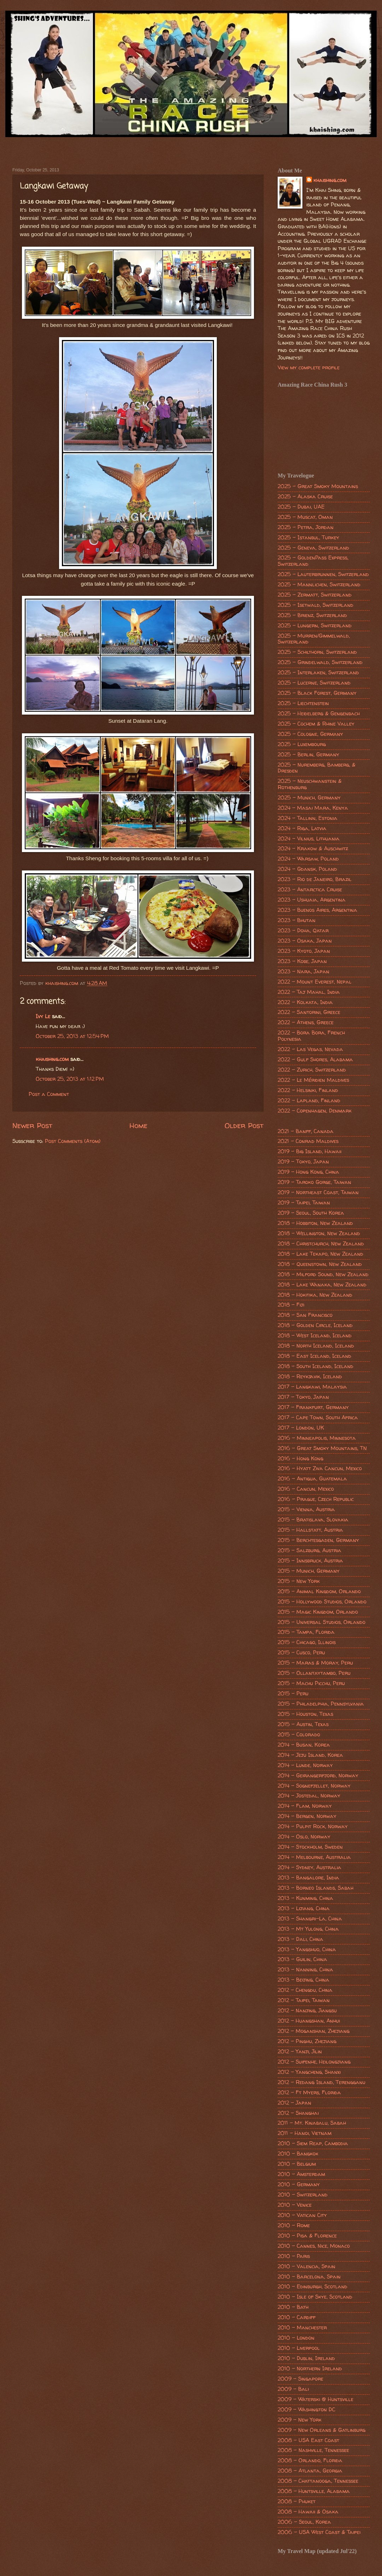 This screenshot has height=2576, width=382. I want to click on 2025 - Berlin, Germany, so click(308, 754).